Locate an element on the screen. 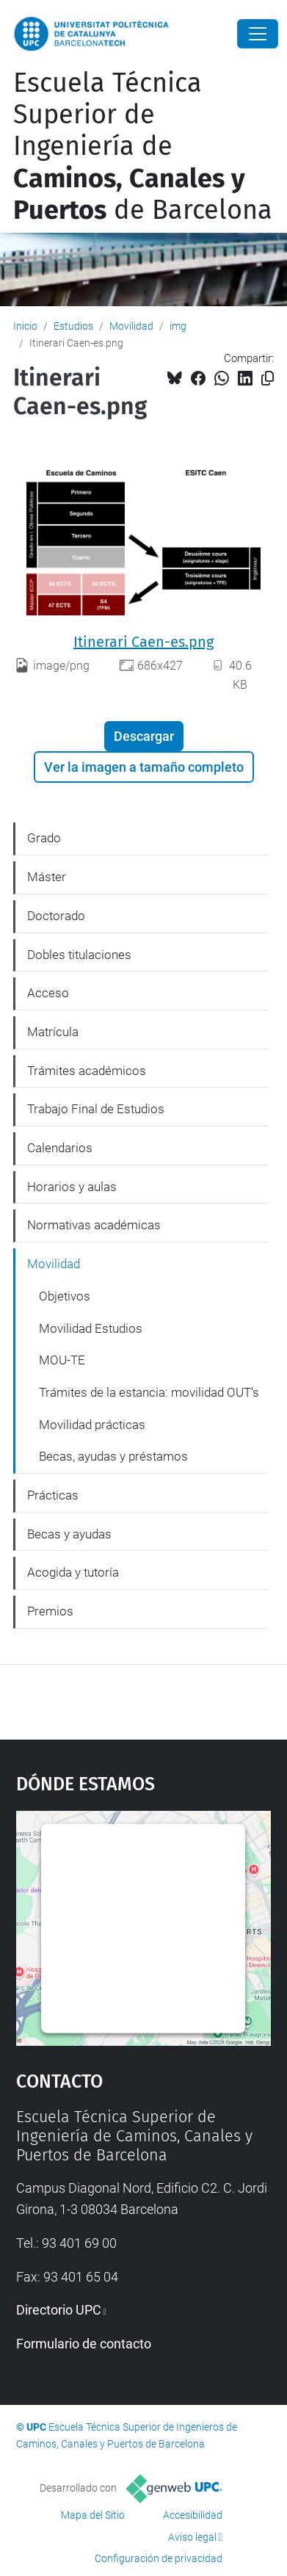 This screenshot has height=2576, width=287. MOU-TE is located at coordinates (62, 1360).